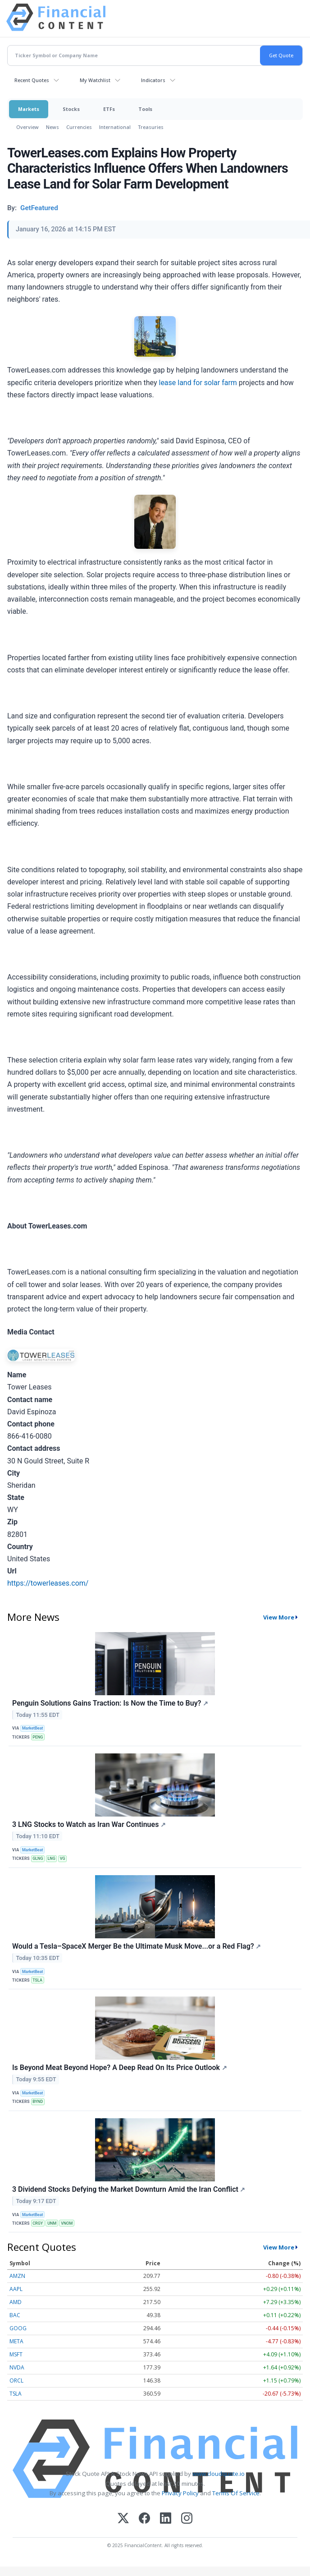 The width and height of the screenshot is (310, 2576). Describe the element at coordinates (95, 80) in the screenshot. I see `My Watchlist` at that location.